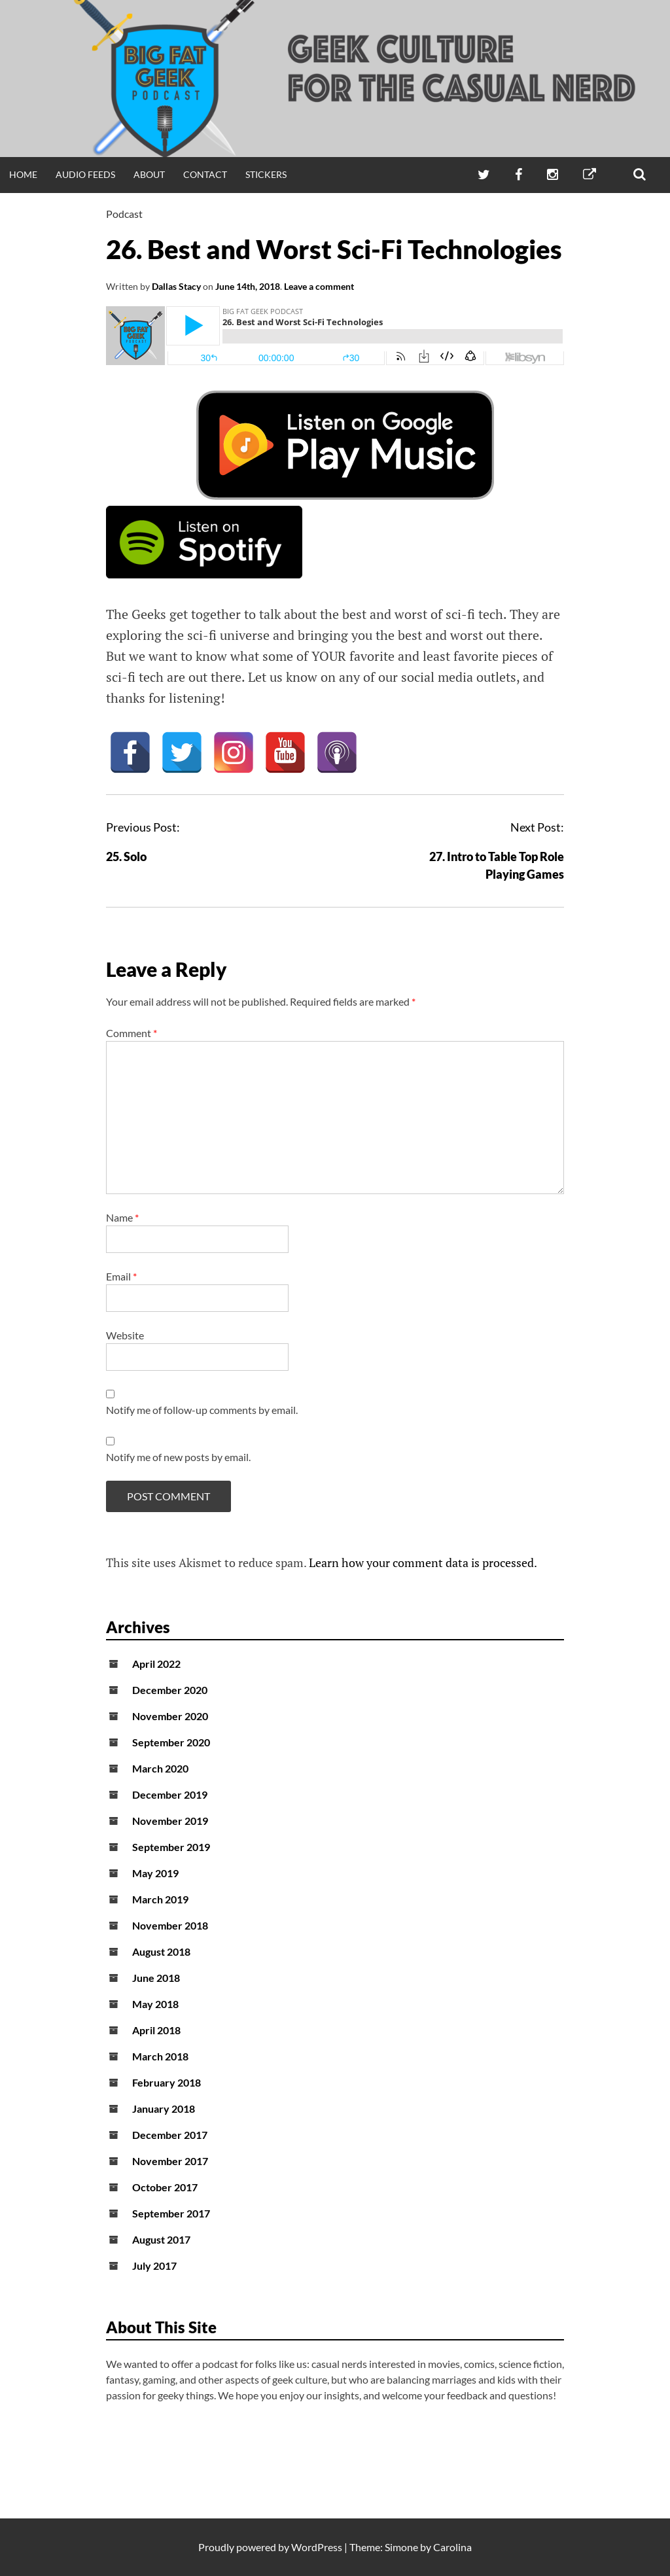  Describe the element at coordinates (154, 2265) in the screenshot. I see `July 2017` at that location.